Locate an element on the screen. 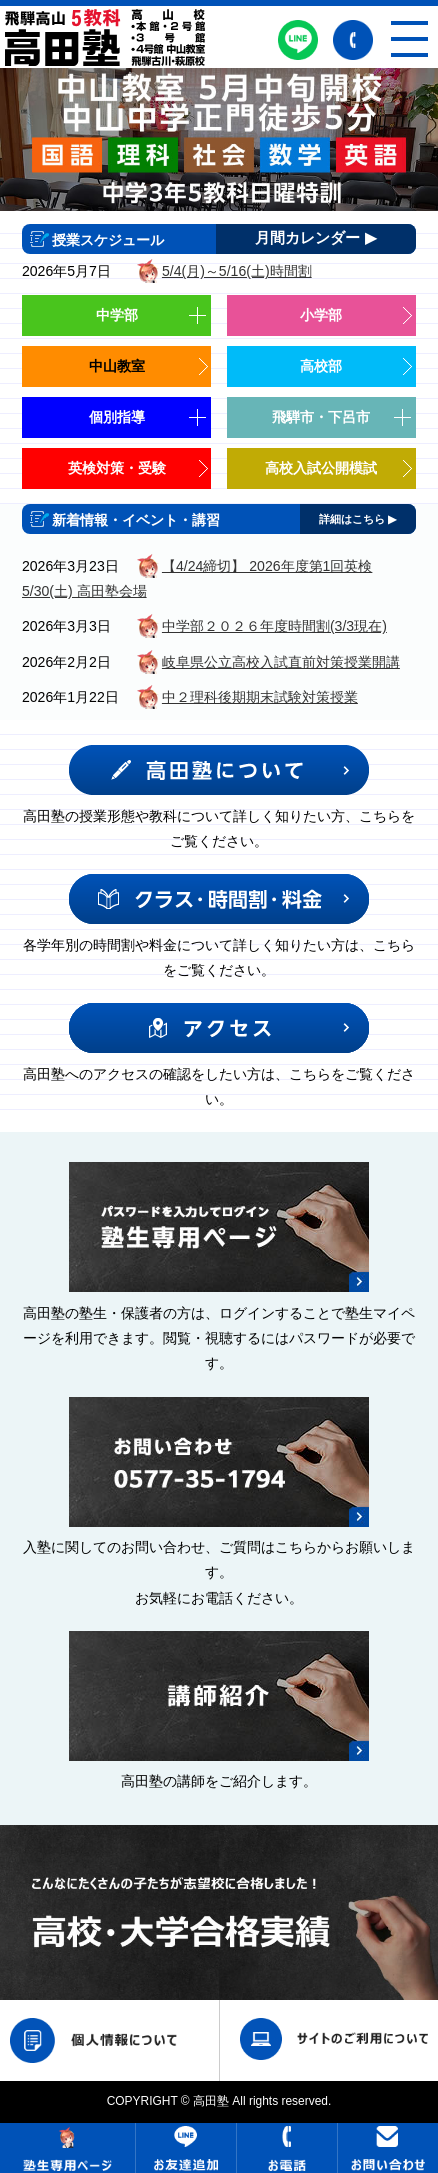 Image resolution: width=438 pixels, height=2173 pixels. 授業スケジュール is located at coordinates (108, 240).